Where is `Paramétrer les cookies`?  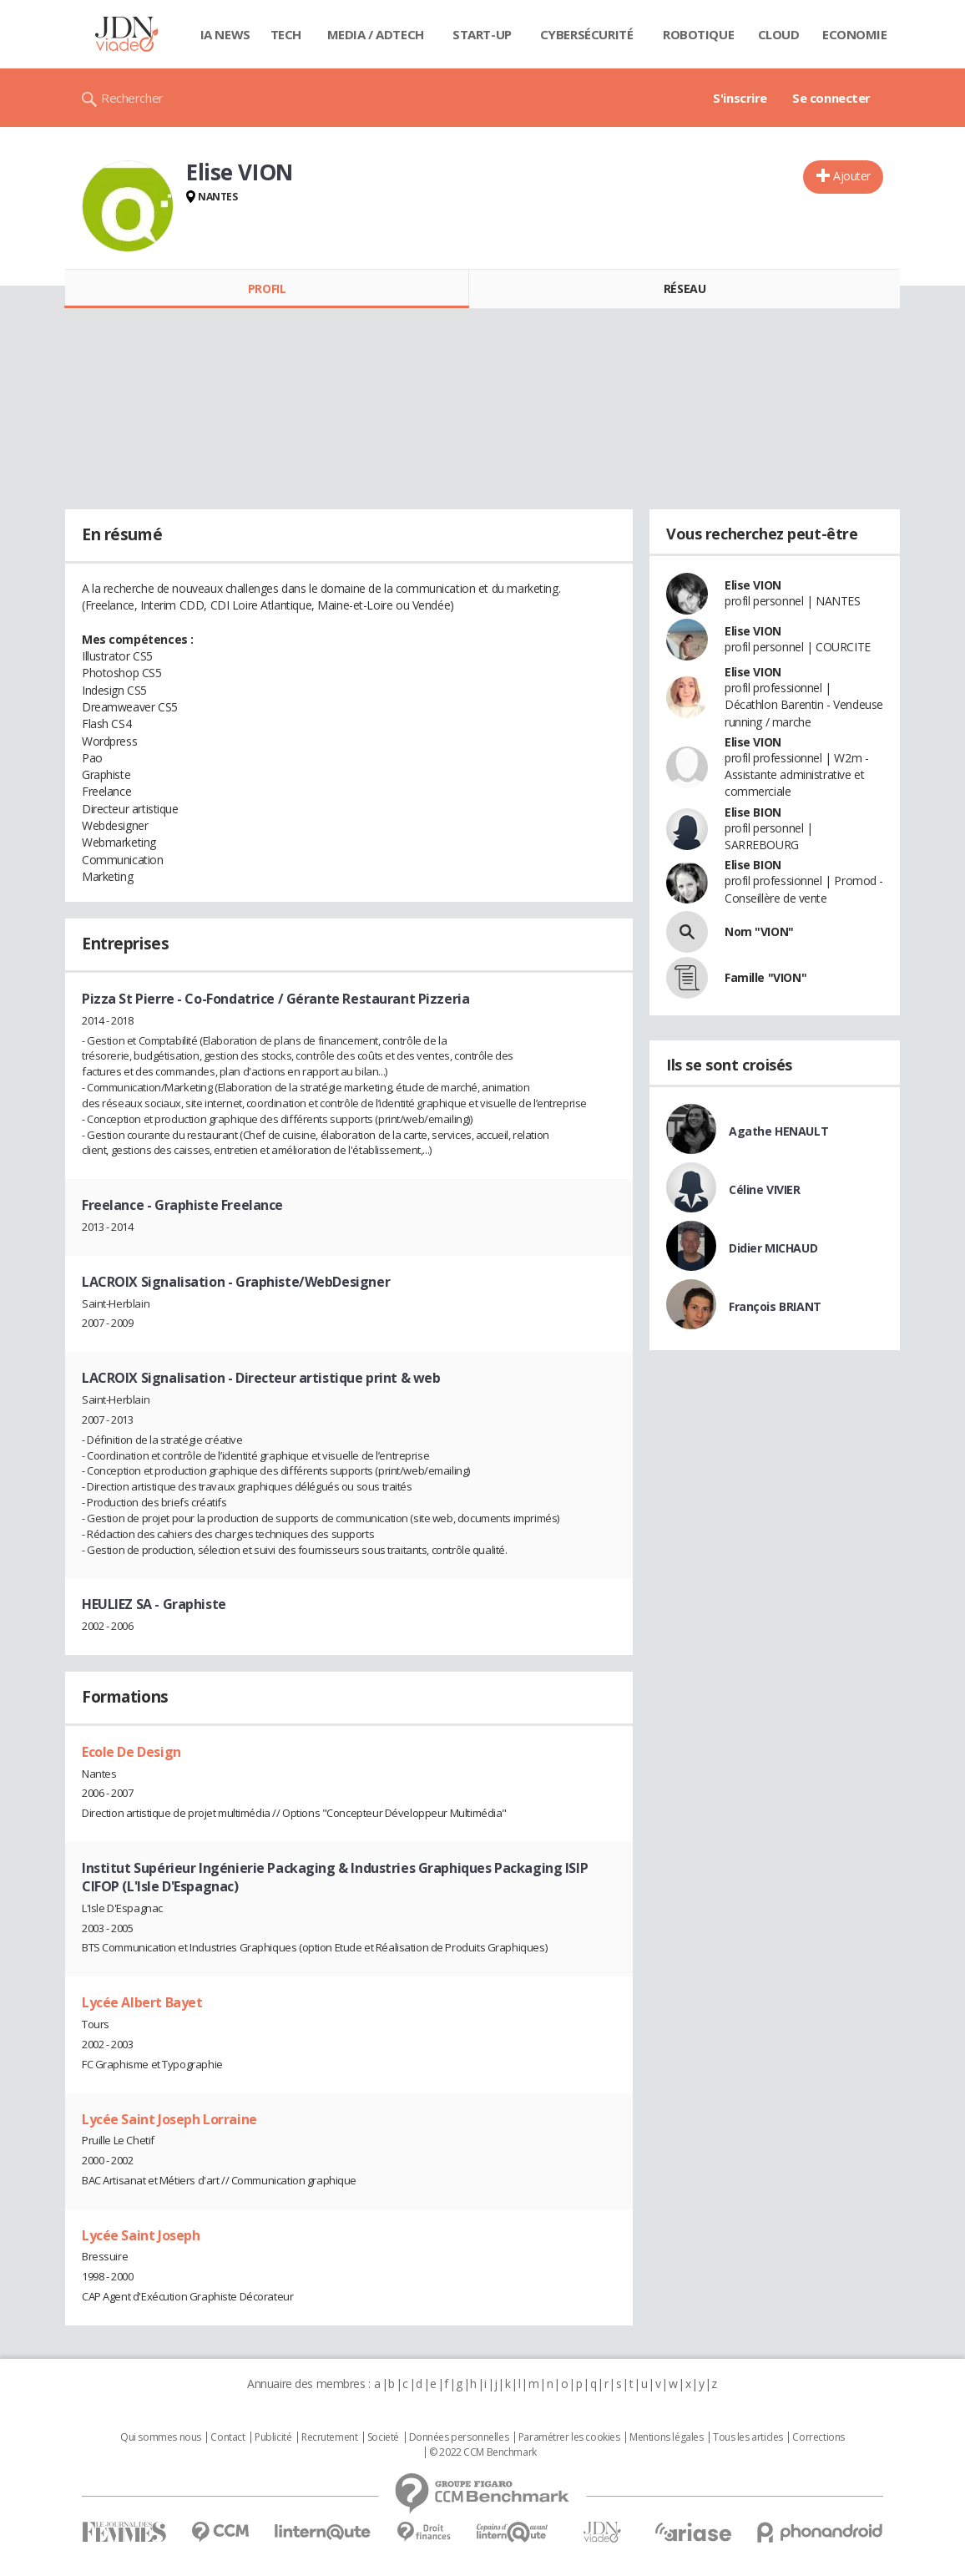
Paramétrer les cookies is located at coordinates (569, 2437).